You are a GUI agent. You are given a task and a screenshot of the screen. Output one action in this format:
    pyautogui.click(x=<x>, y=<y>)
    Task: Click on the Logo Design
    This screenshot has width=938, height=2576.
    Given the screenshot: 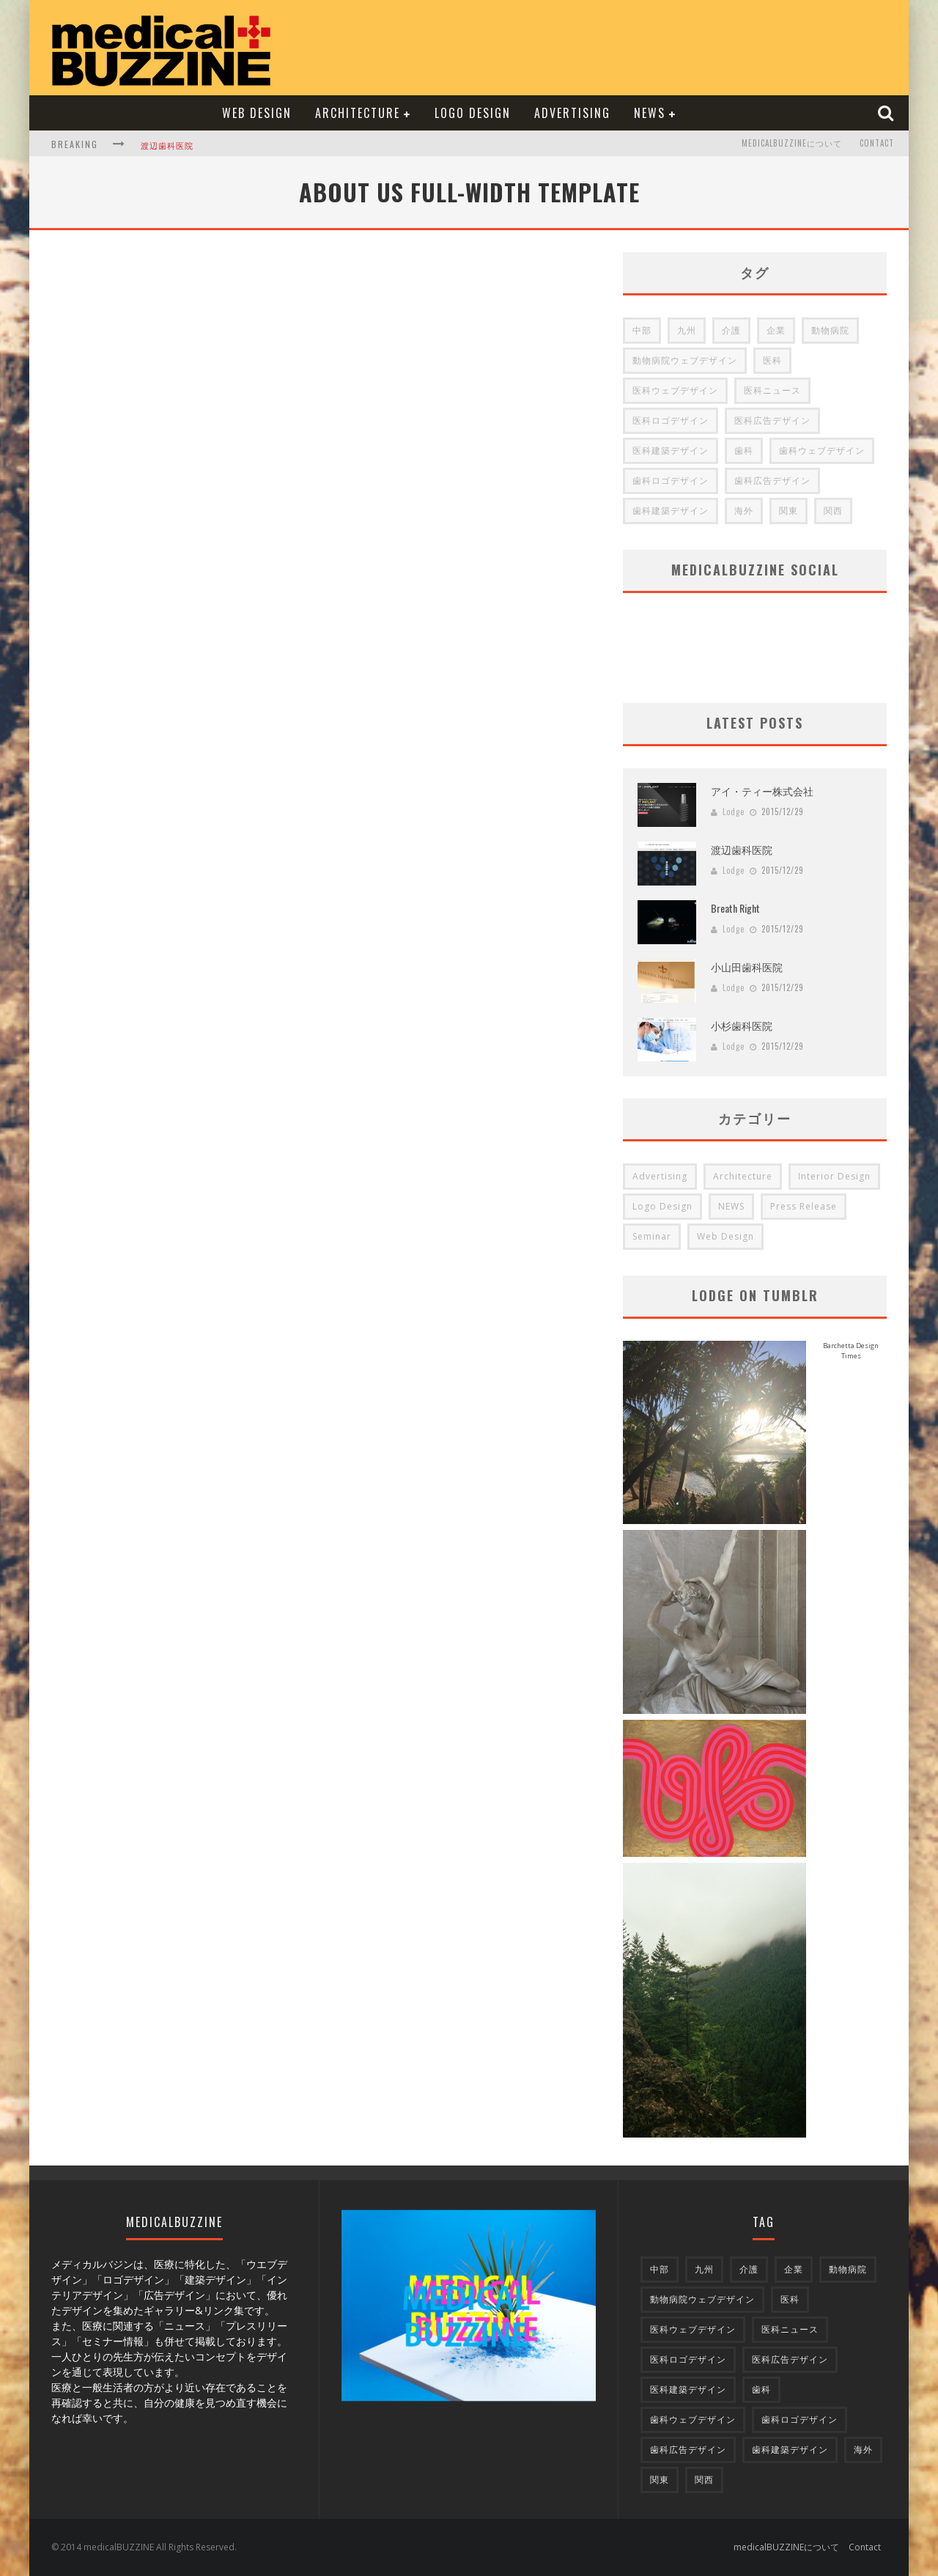 What is the action you would take?
    pyautogui.click(x=473, y=113)
    